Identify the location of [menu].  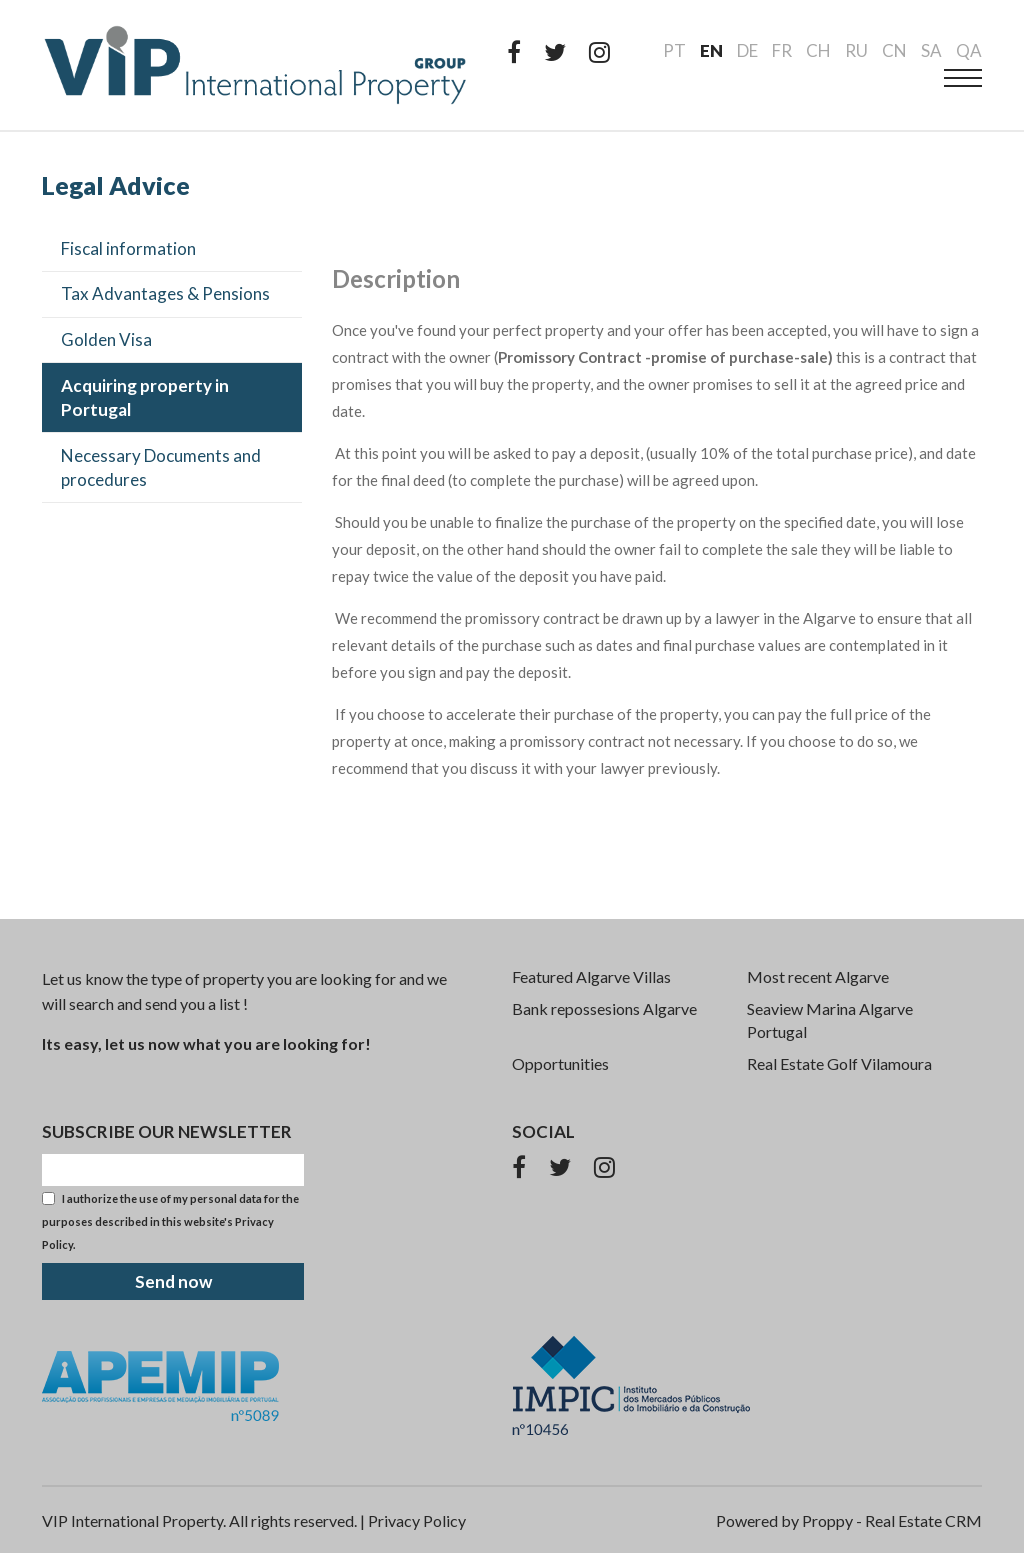
(963, 78).